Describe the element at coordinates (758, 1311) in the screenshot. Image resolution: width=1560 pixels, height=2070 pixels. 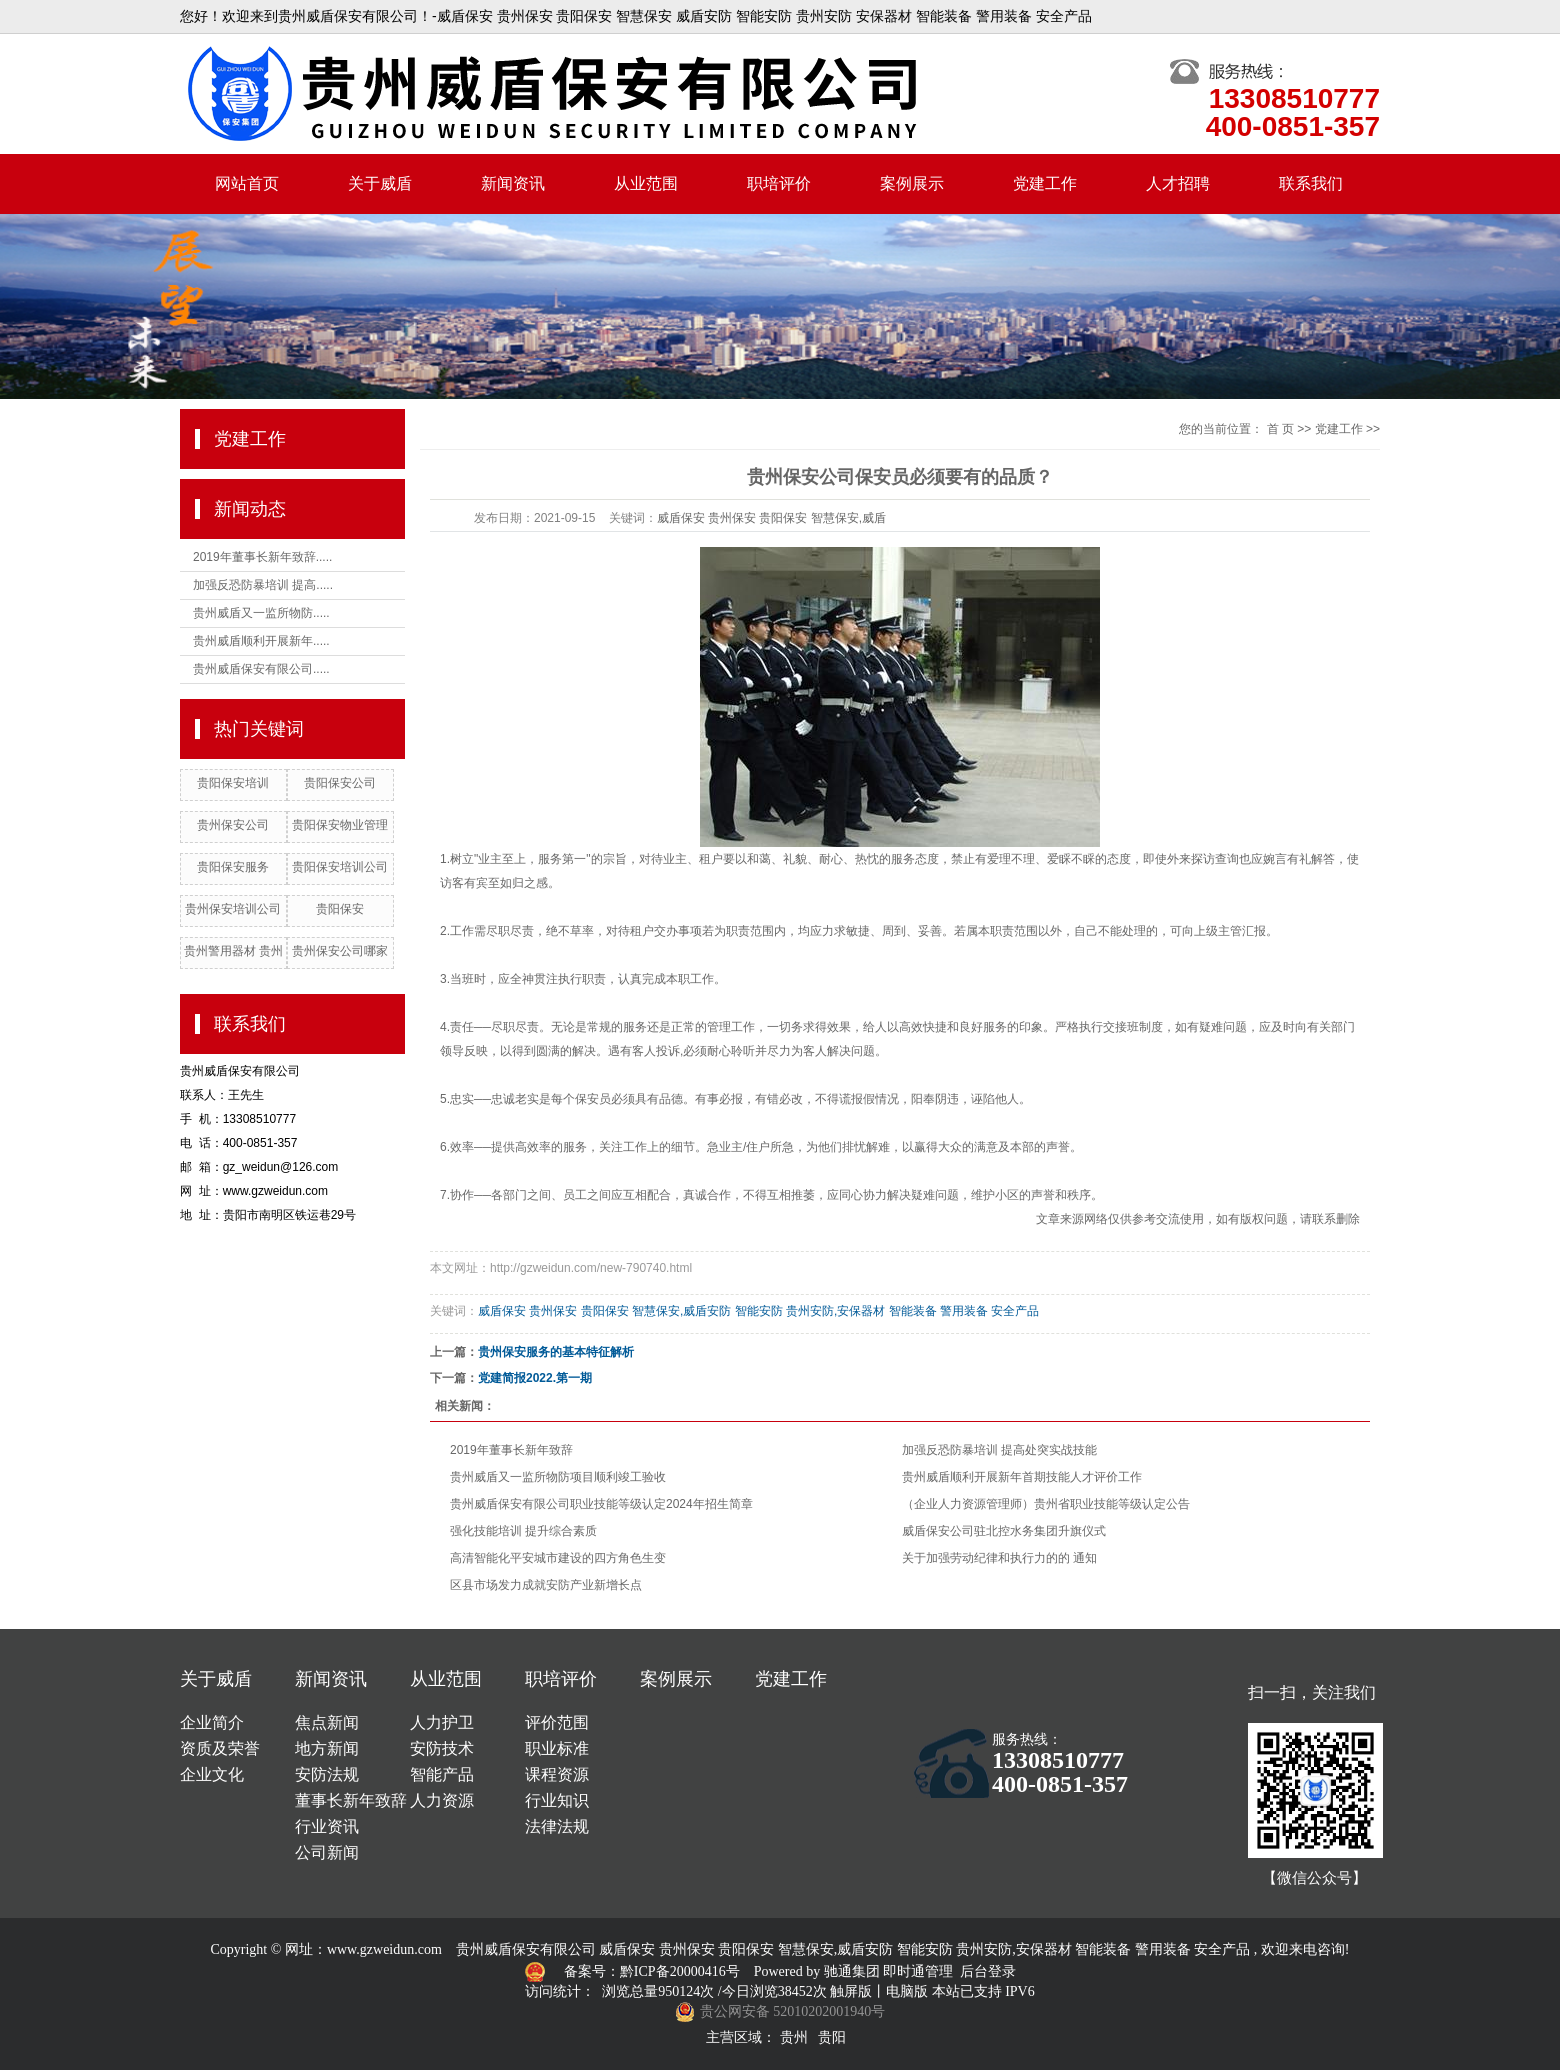
I see `威盾保安 贵州保安 贵阳保安 智慧保安,威盾安防 智能安防 贵州安防,安保器材 智能装备 警用装备 安全产品` at that location.